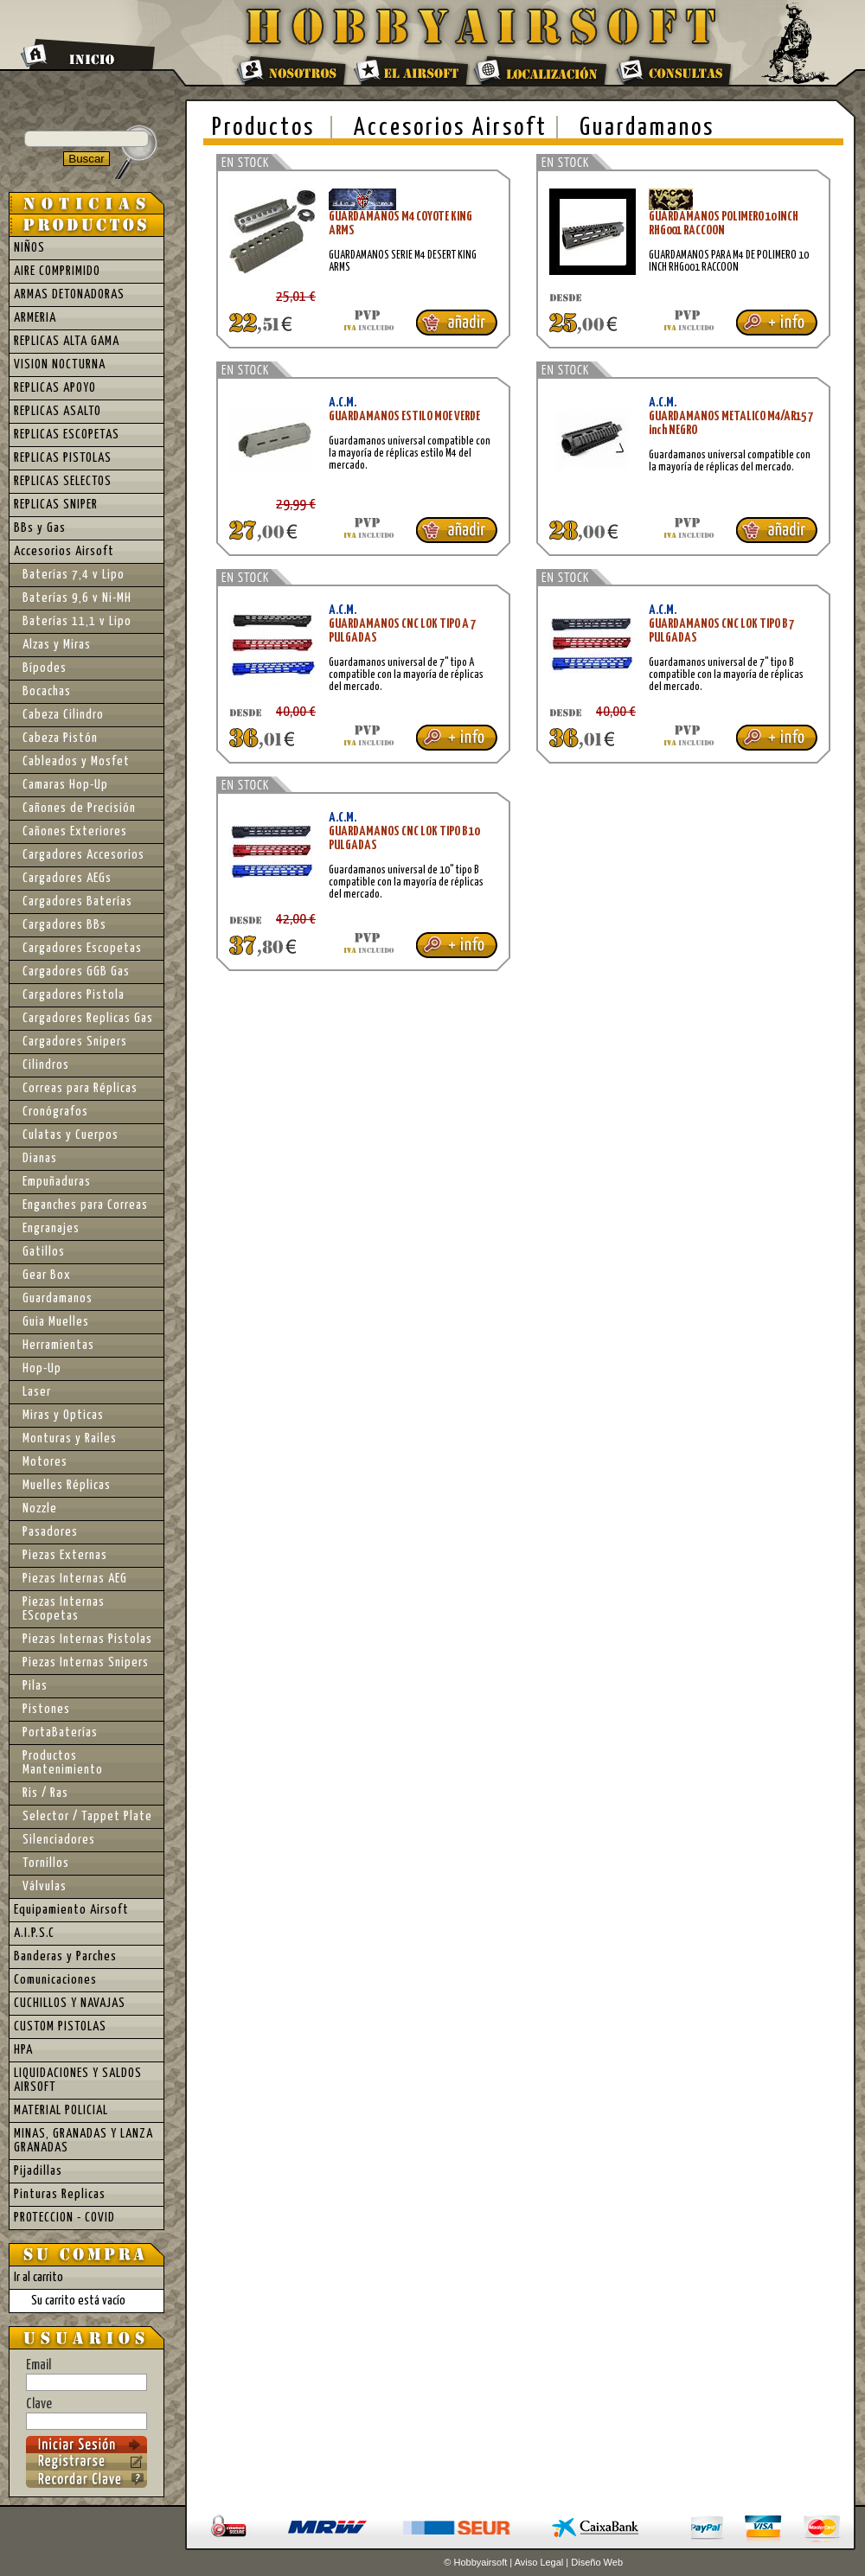 This screenshot has height=2576, width=865. Describe the element at coordinates (55, 1979) in the screenshot. I see `Comunicaciones` at that location.